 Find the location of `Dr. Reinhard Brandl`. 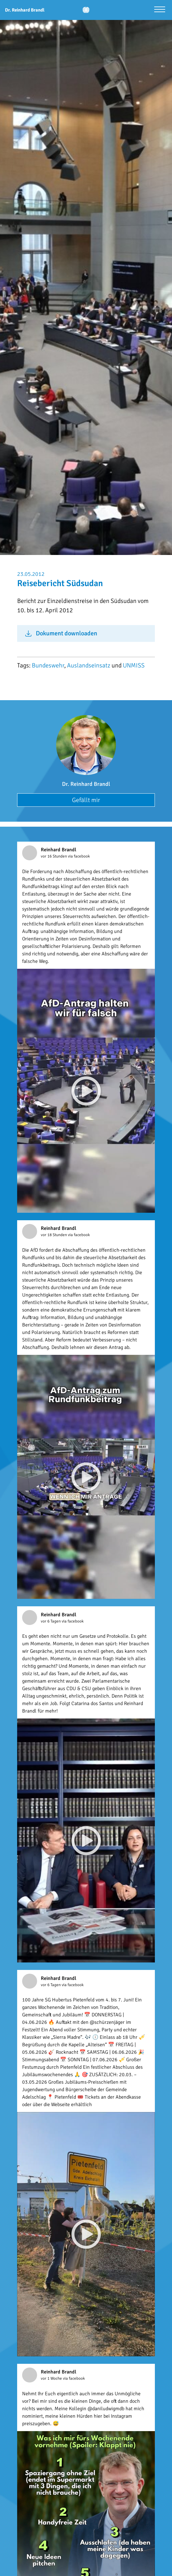

Dr. Reinhard Brandl is located at coordinates (86, 784).